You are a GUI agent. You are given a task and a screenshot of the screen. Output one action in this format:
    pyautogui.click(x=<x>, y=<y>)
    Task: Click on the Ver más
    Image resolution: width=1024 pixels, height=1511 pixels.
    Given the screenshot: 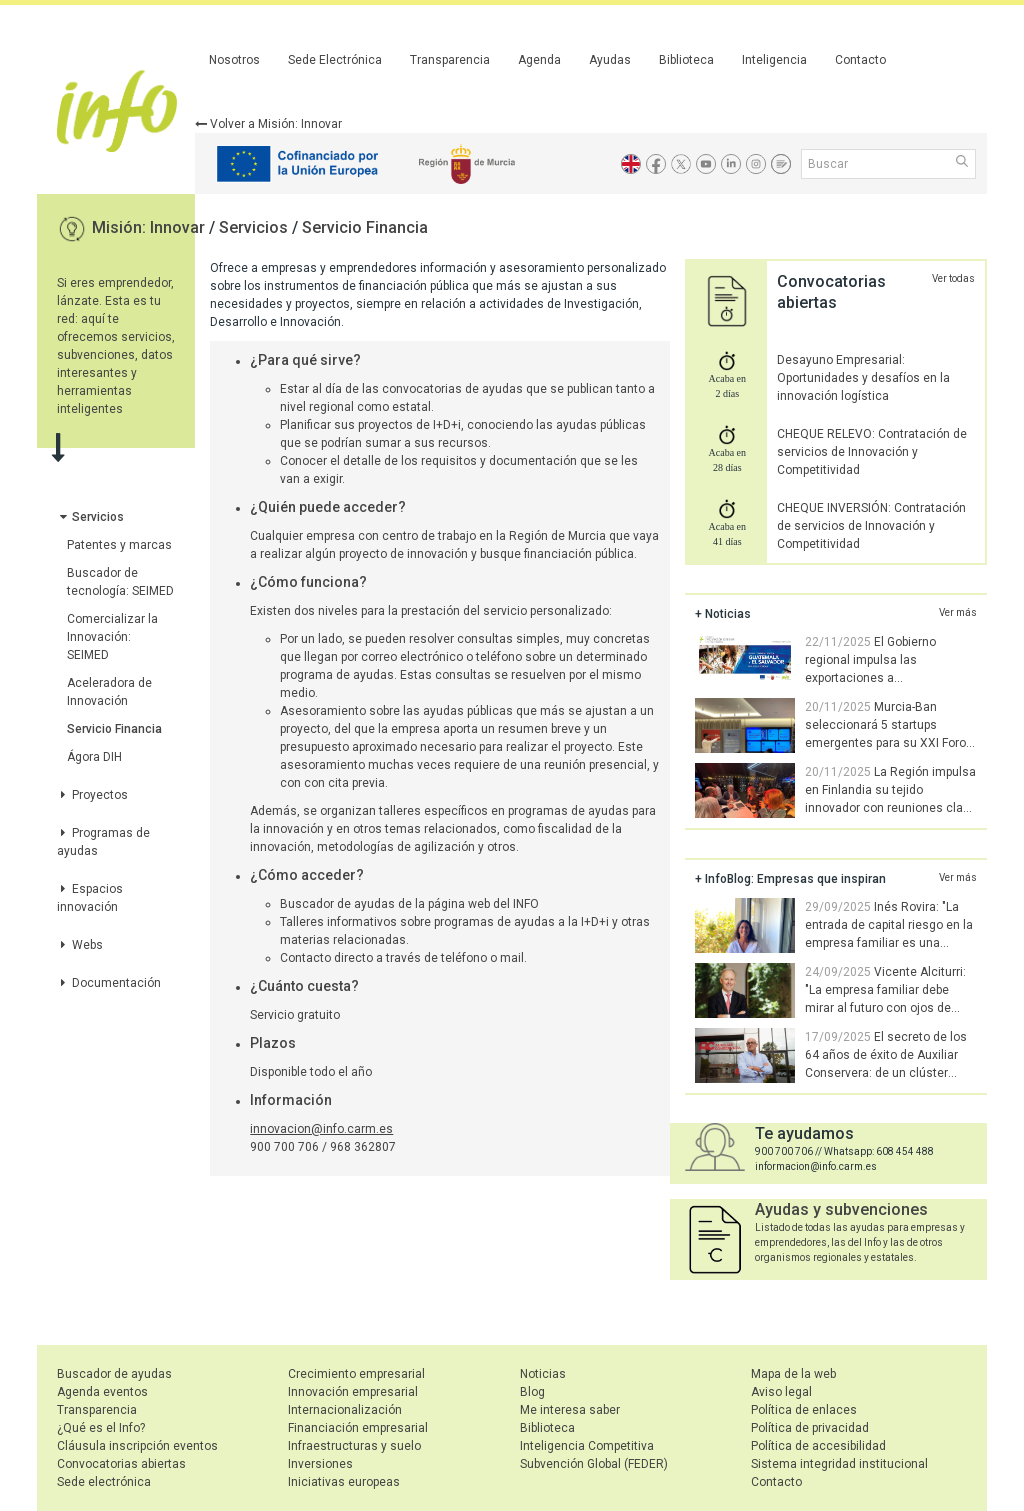 What is the action you would take?
    pyautogui.click(x=958, y=612)
    